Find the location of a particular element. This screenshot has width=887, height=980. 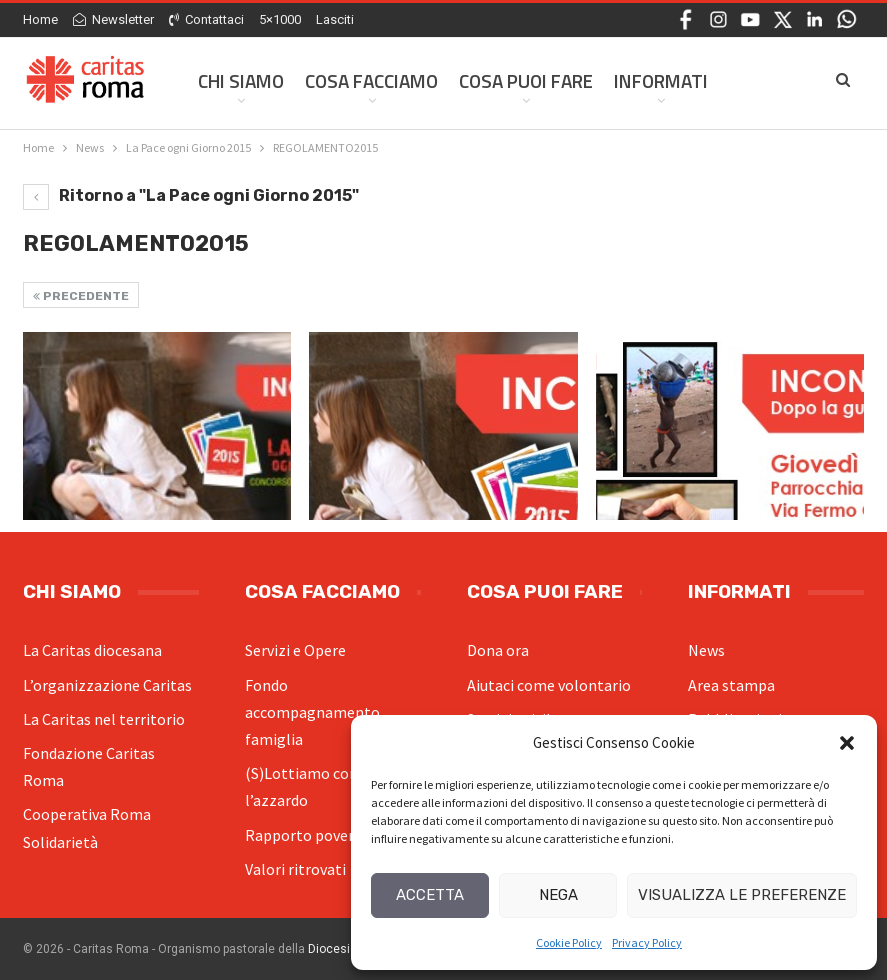

Servizi e Opere is located at coordinates (295, 650).